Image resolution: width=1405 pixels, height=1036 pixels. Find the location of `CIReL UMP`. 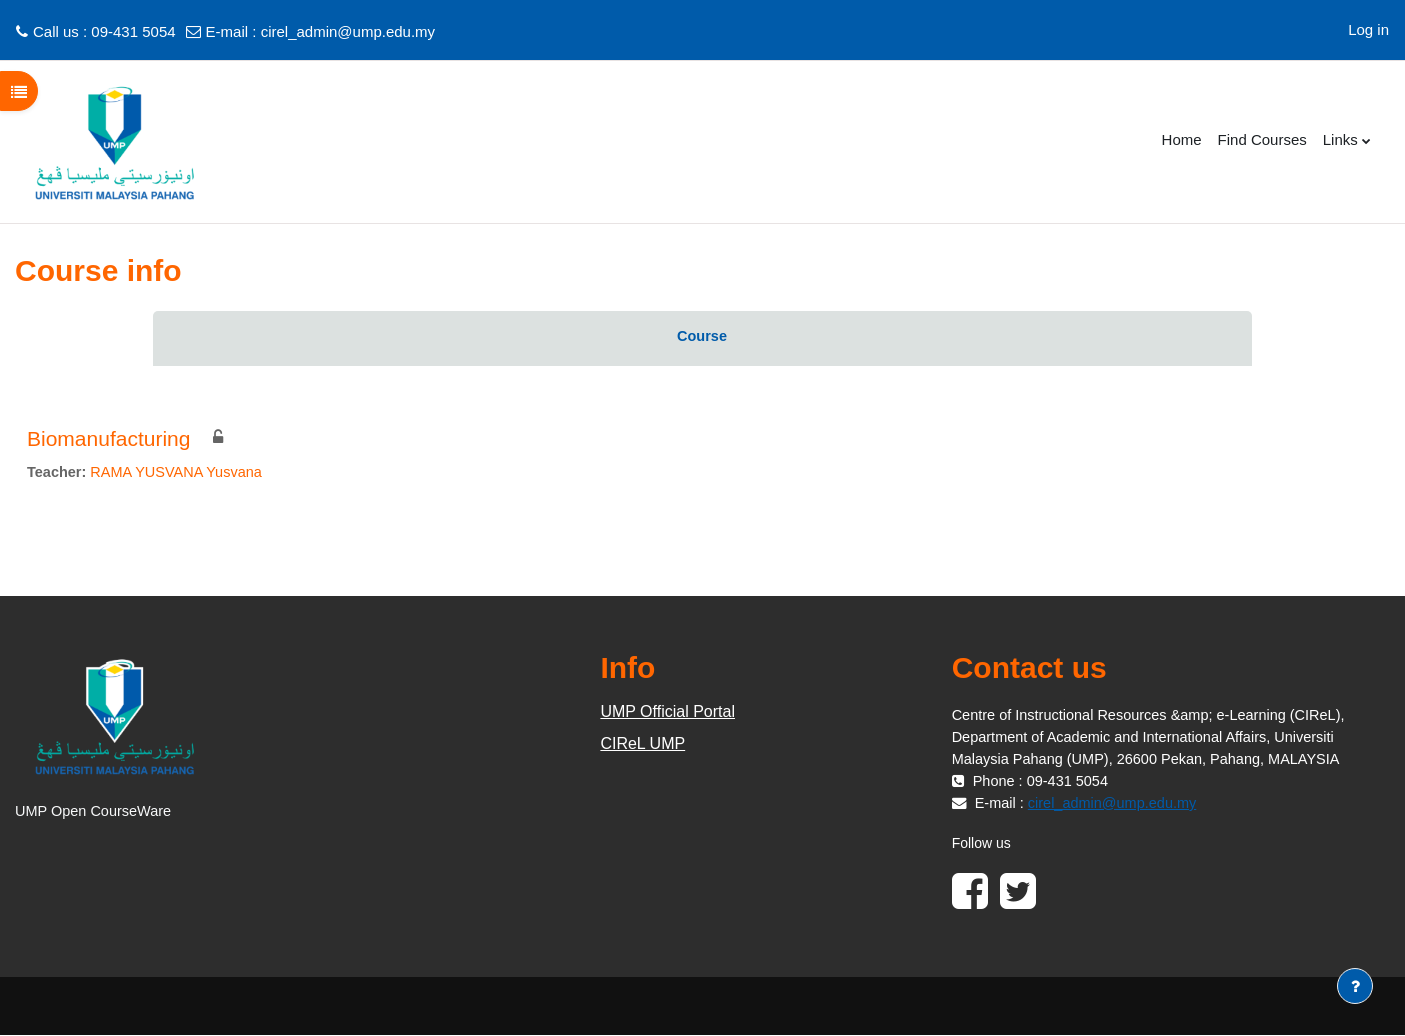

CIReL UMP is located at coordinates (642, 744).